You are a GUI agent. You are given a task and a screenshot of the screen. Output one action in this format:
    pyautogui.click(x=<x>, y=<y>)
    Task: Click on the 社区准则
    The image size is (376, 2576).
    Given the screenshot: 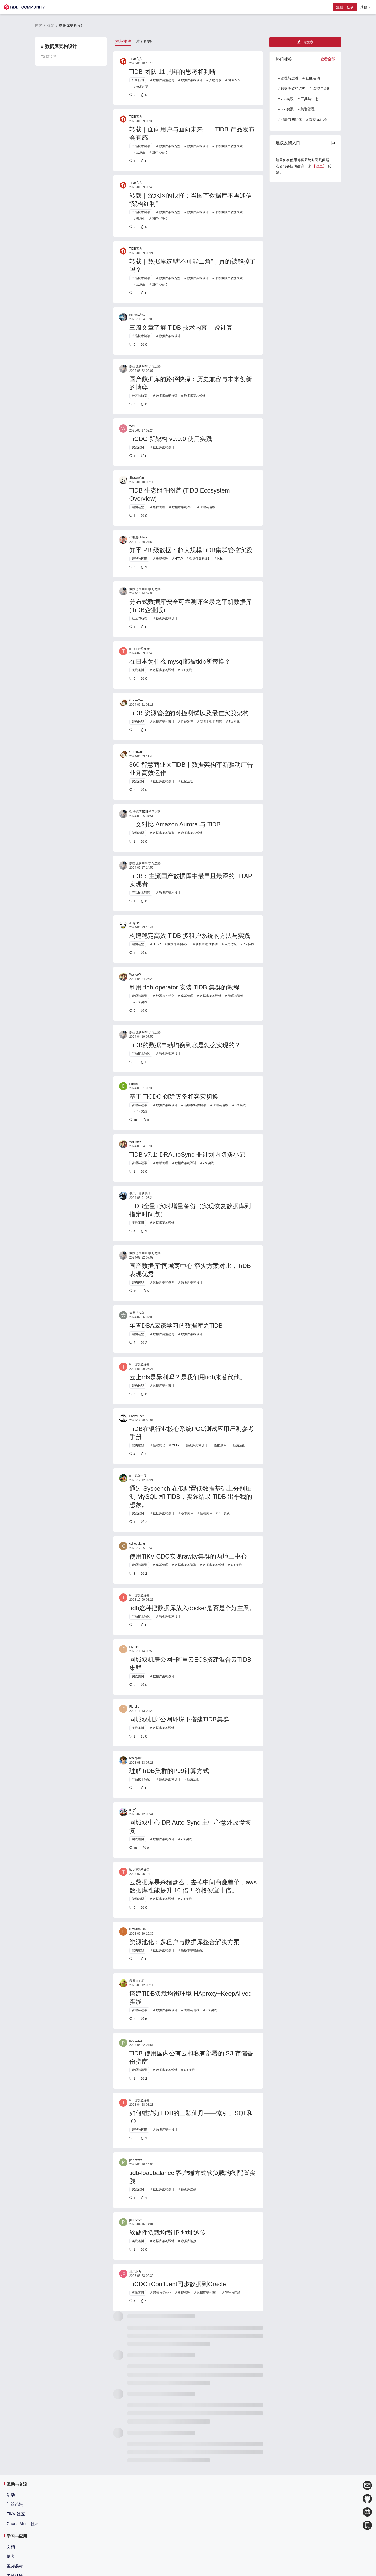 What is the action you would take?
    pyautogui.click(x=173, y=2522)
    